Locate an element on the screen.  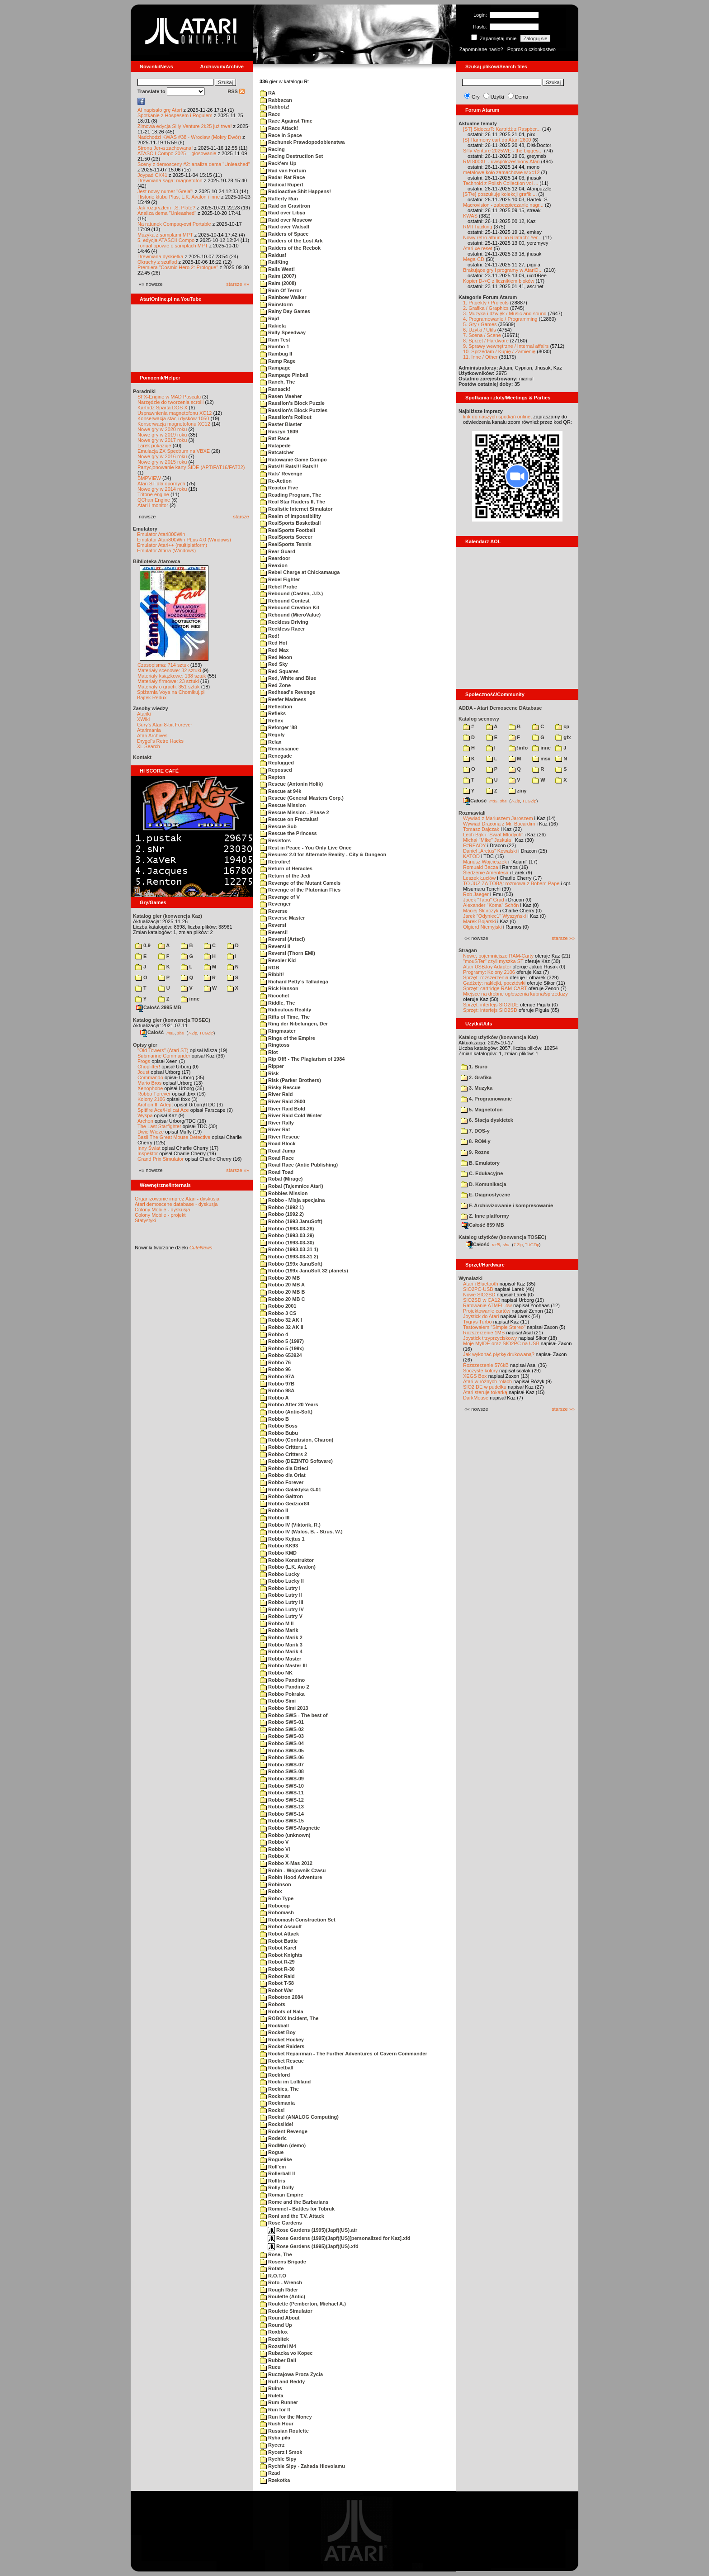
Robbo SWS-05 is located at coordinates (282, 1750).